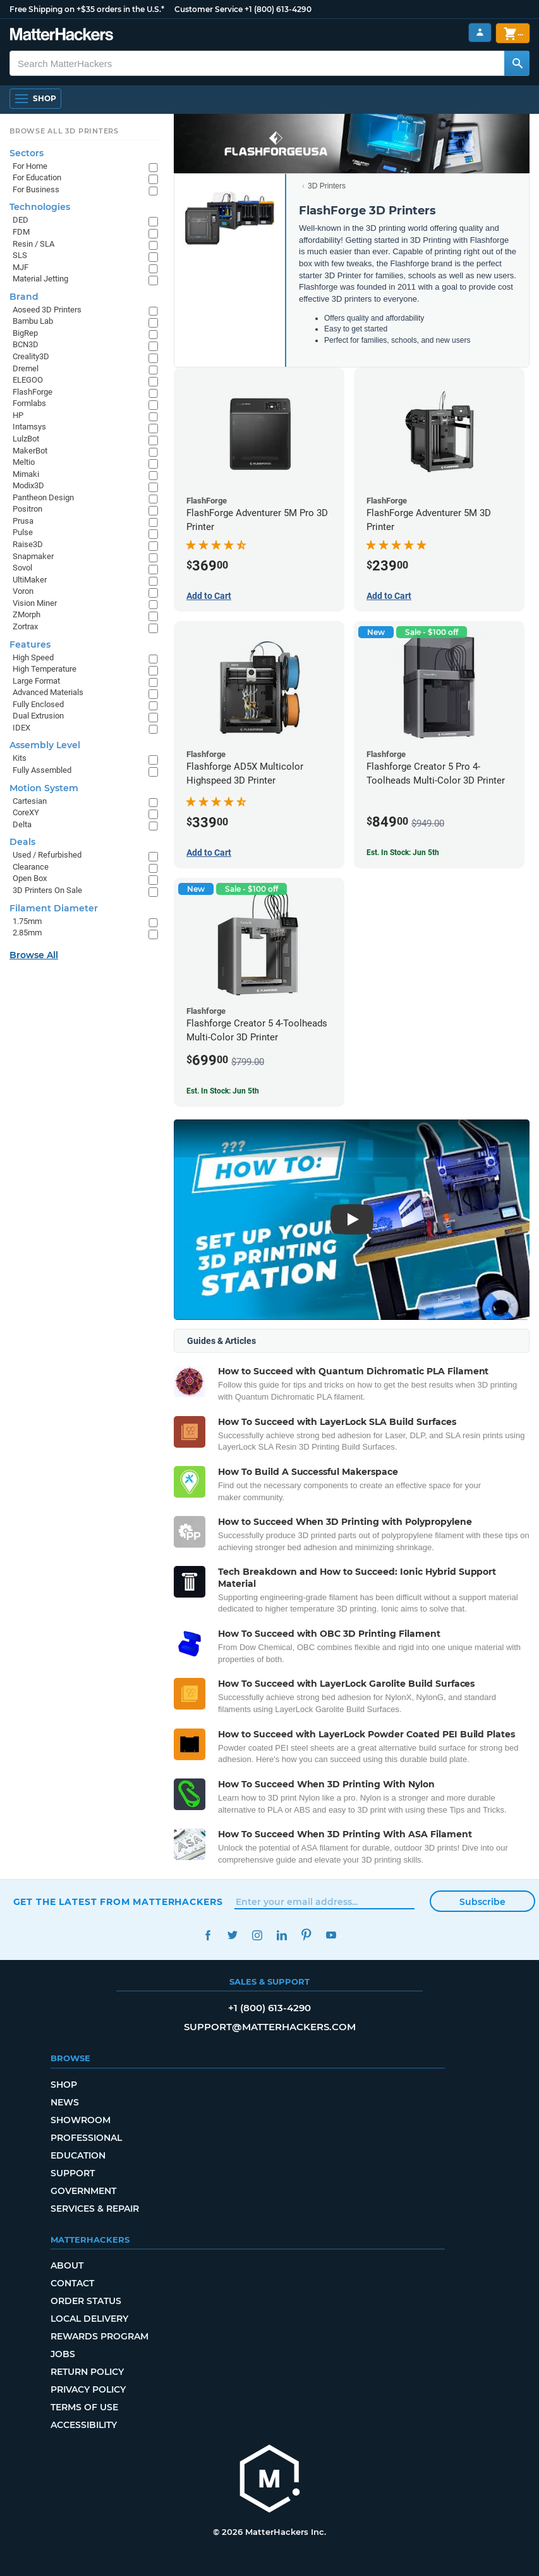 The width and height of the screenshot is (539, 2576). What do you see at coordinates (23, 591) in the screenshot?
I see `Voron` at bounding box center [23, 591].